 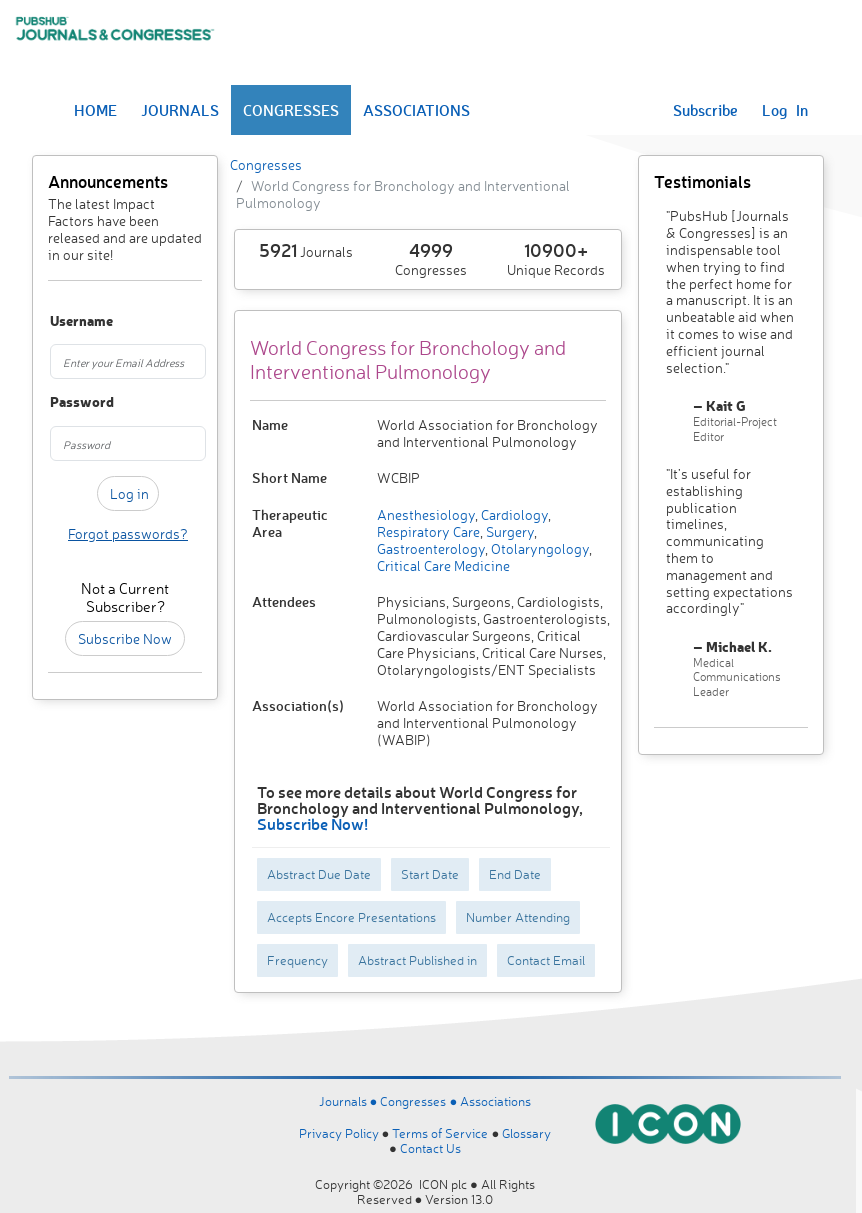 I want to click on JOURNALS, so click(x=180, y=110).